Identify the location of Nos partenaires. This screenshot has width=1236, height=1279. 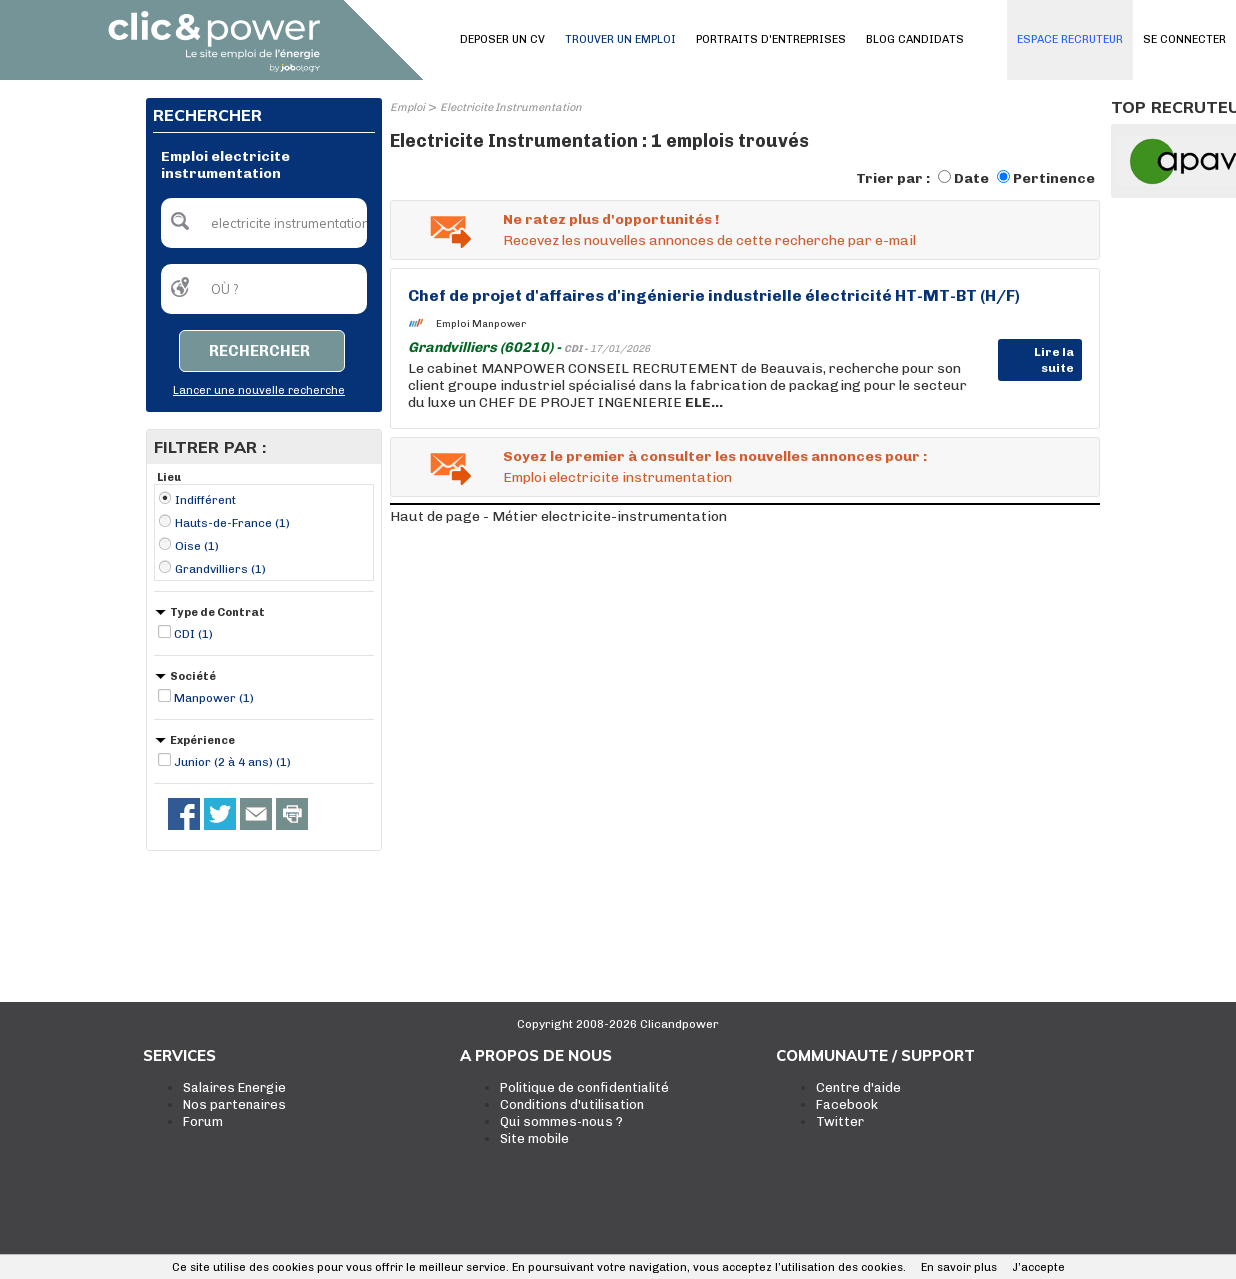
(234, 1104).